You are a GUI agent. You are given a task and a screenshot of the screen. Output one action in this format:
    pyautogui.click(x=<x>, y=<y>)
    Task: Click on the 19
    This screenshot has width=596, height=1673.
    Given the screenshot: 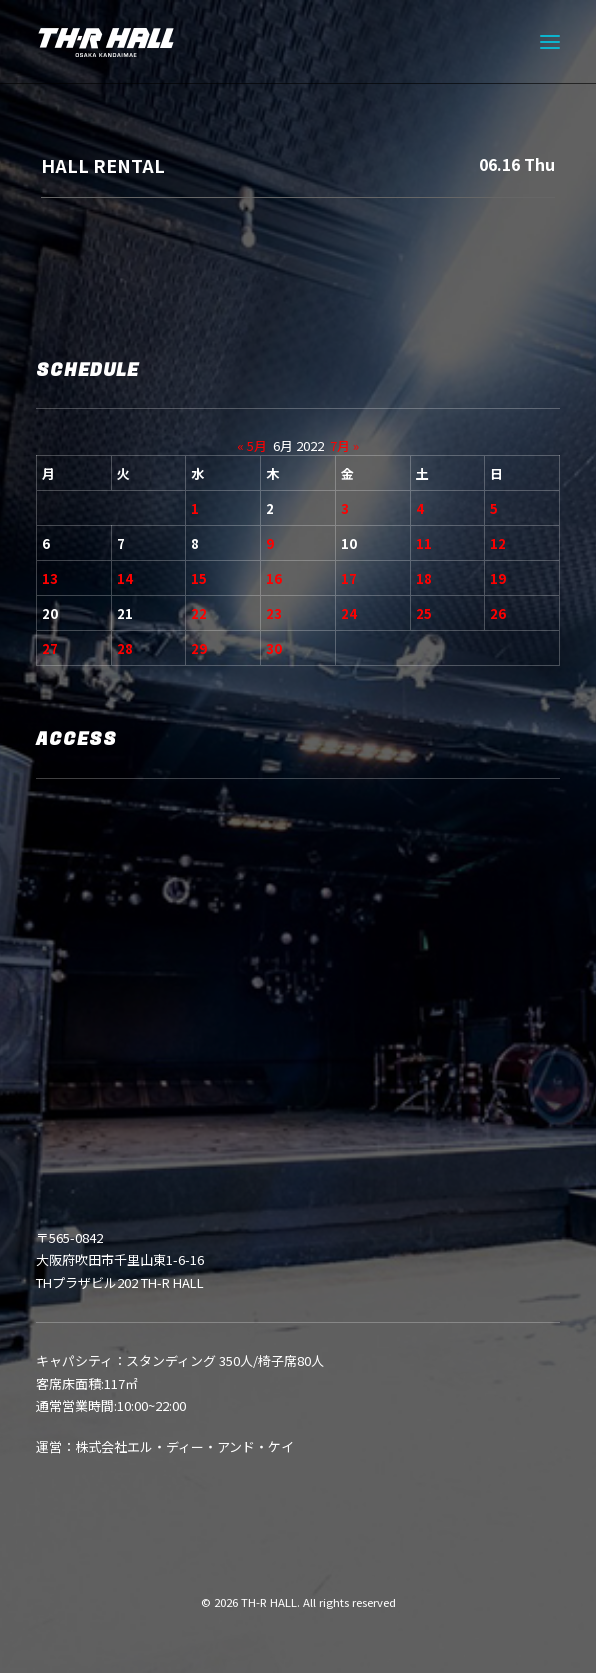 What is the action you would take?
    pyautogui.click(x=498, y=578)
    